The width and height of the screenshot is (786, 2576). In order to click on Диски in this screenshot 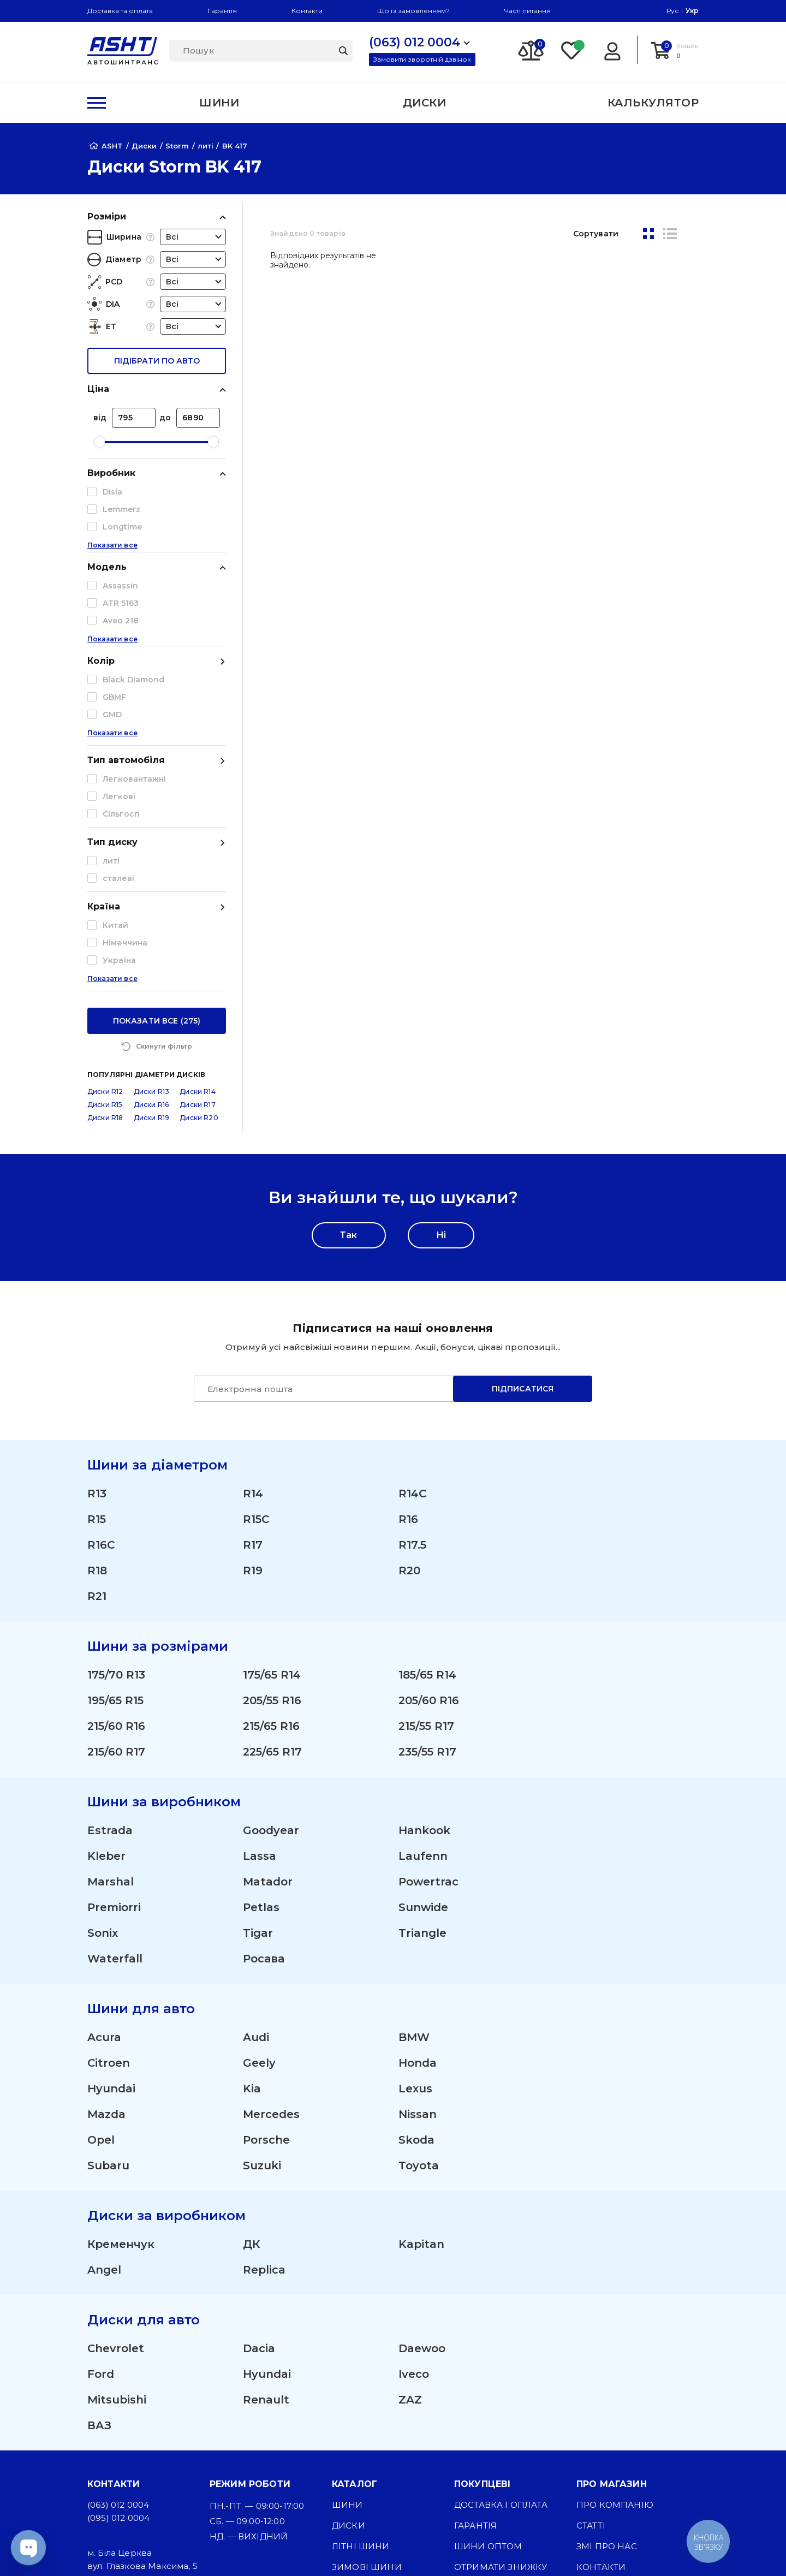, I will do `click(348, 2355)`.